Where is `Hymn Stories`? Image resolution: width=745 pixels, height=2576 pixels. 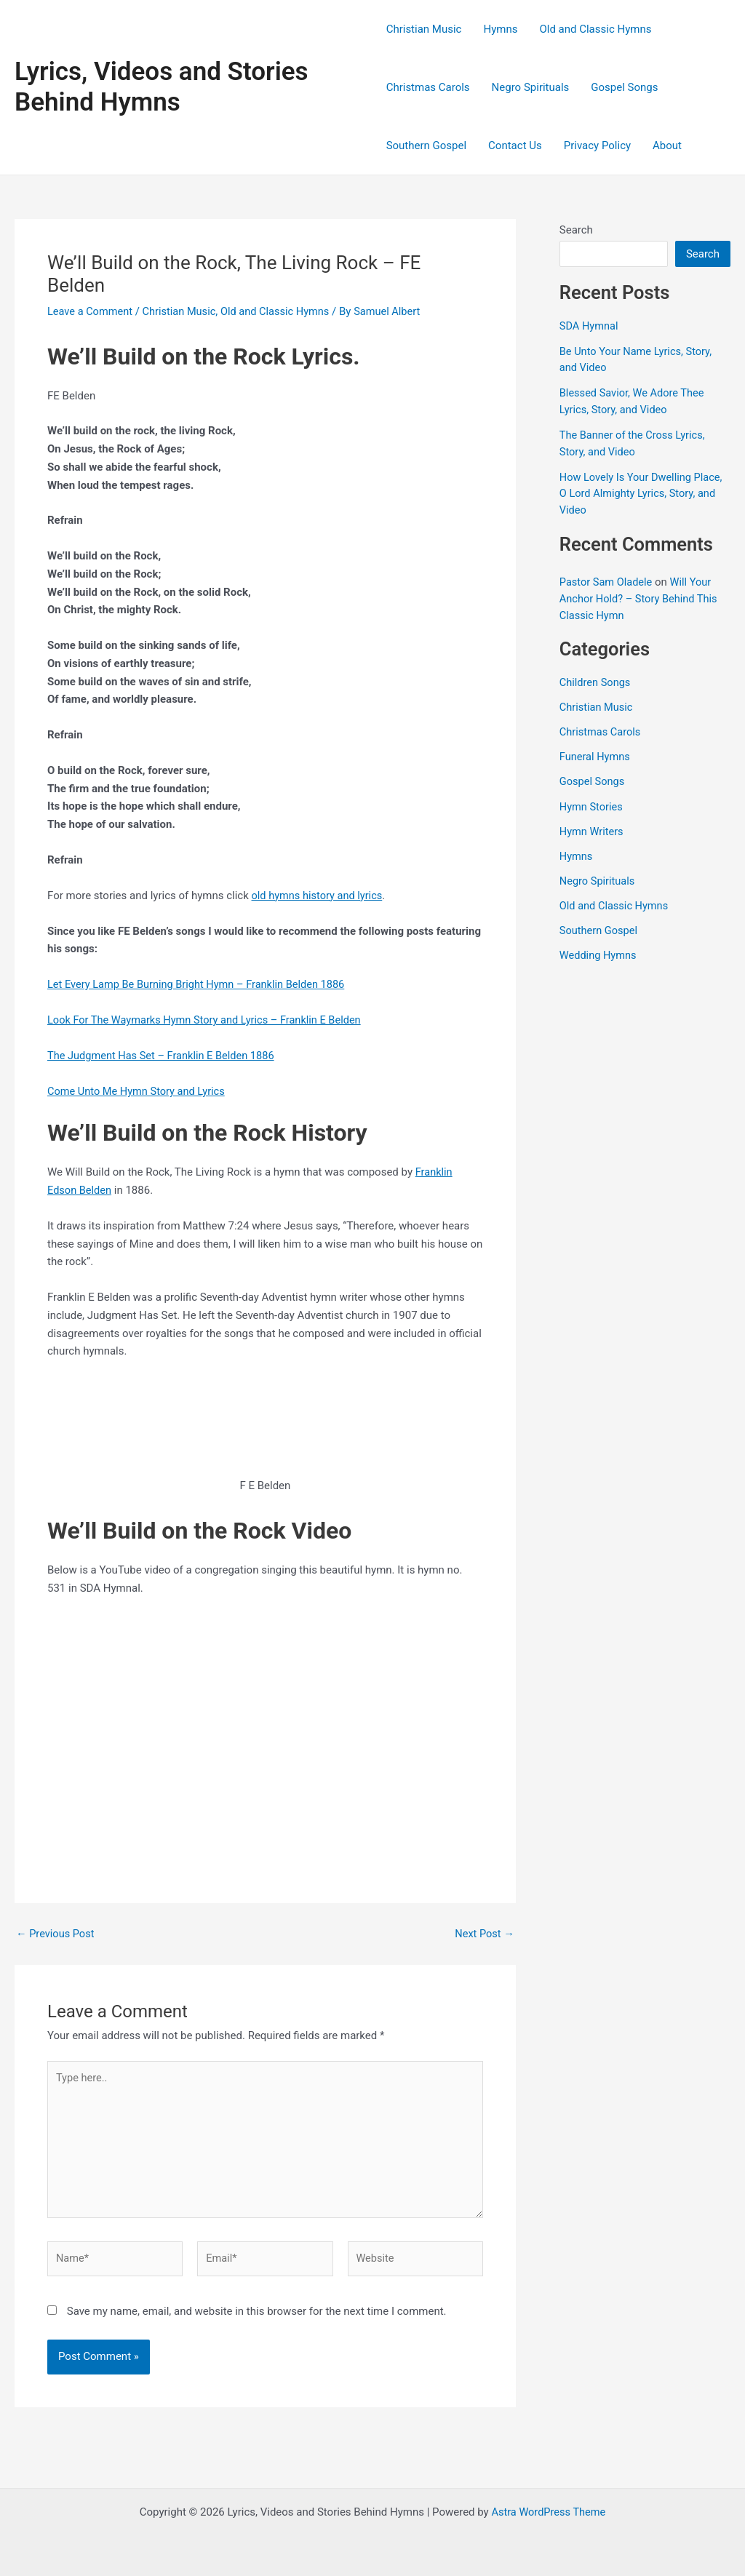 Hymn Stories is located at coordinates (592, 802).